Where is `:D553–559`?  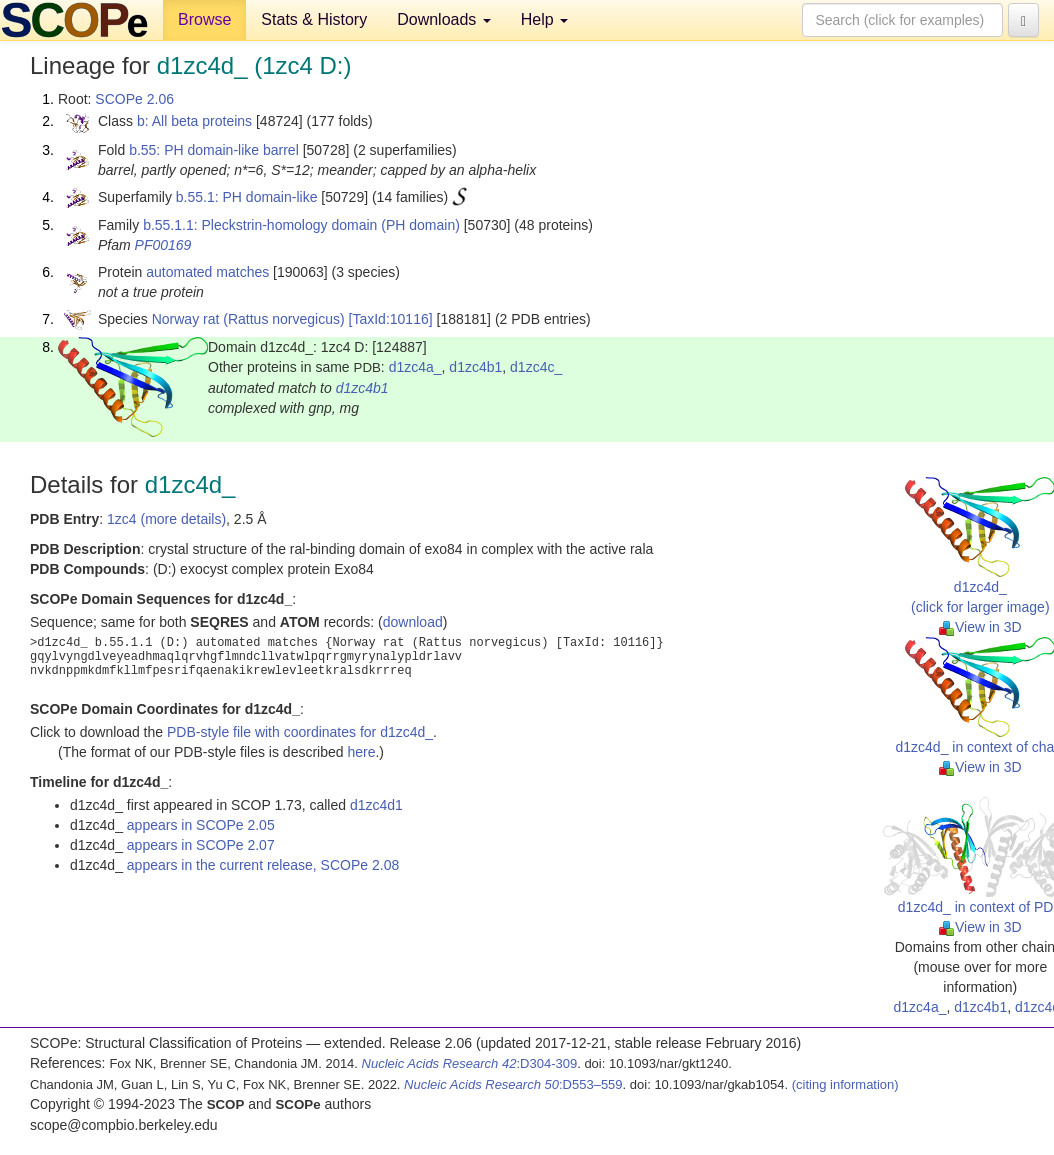 :D553–559 is located at coordinates (513, 1084).